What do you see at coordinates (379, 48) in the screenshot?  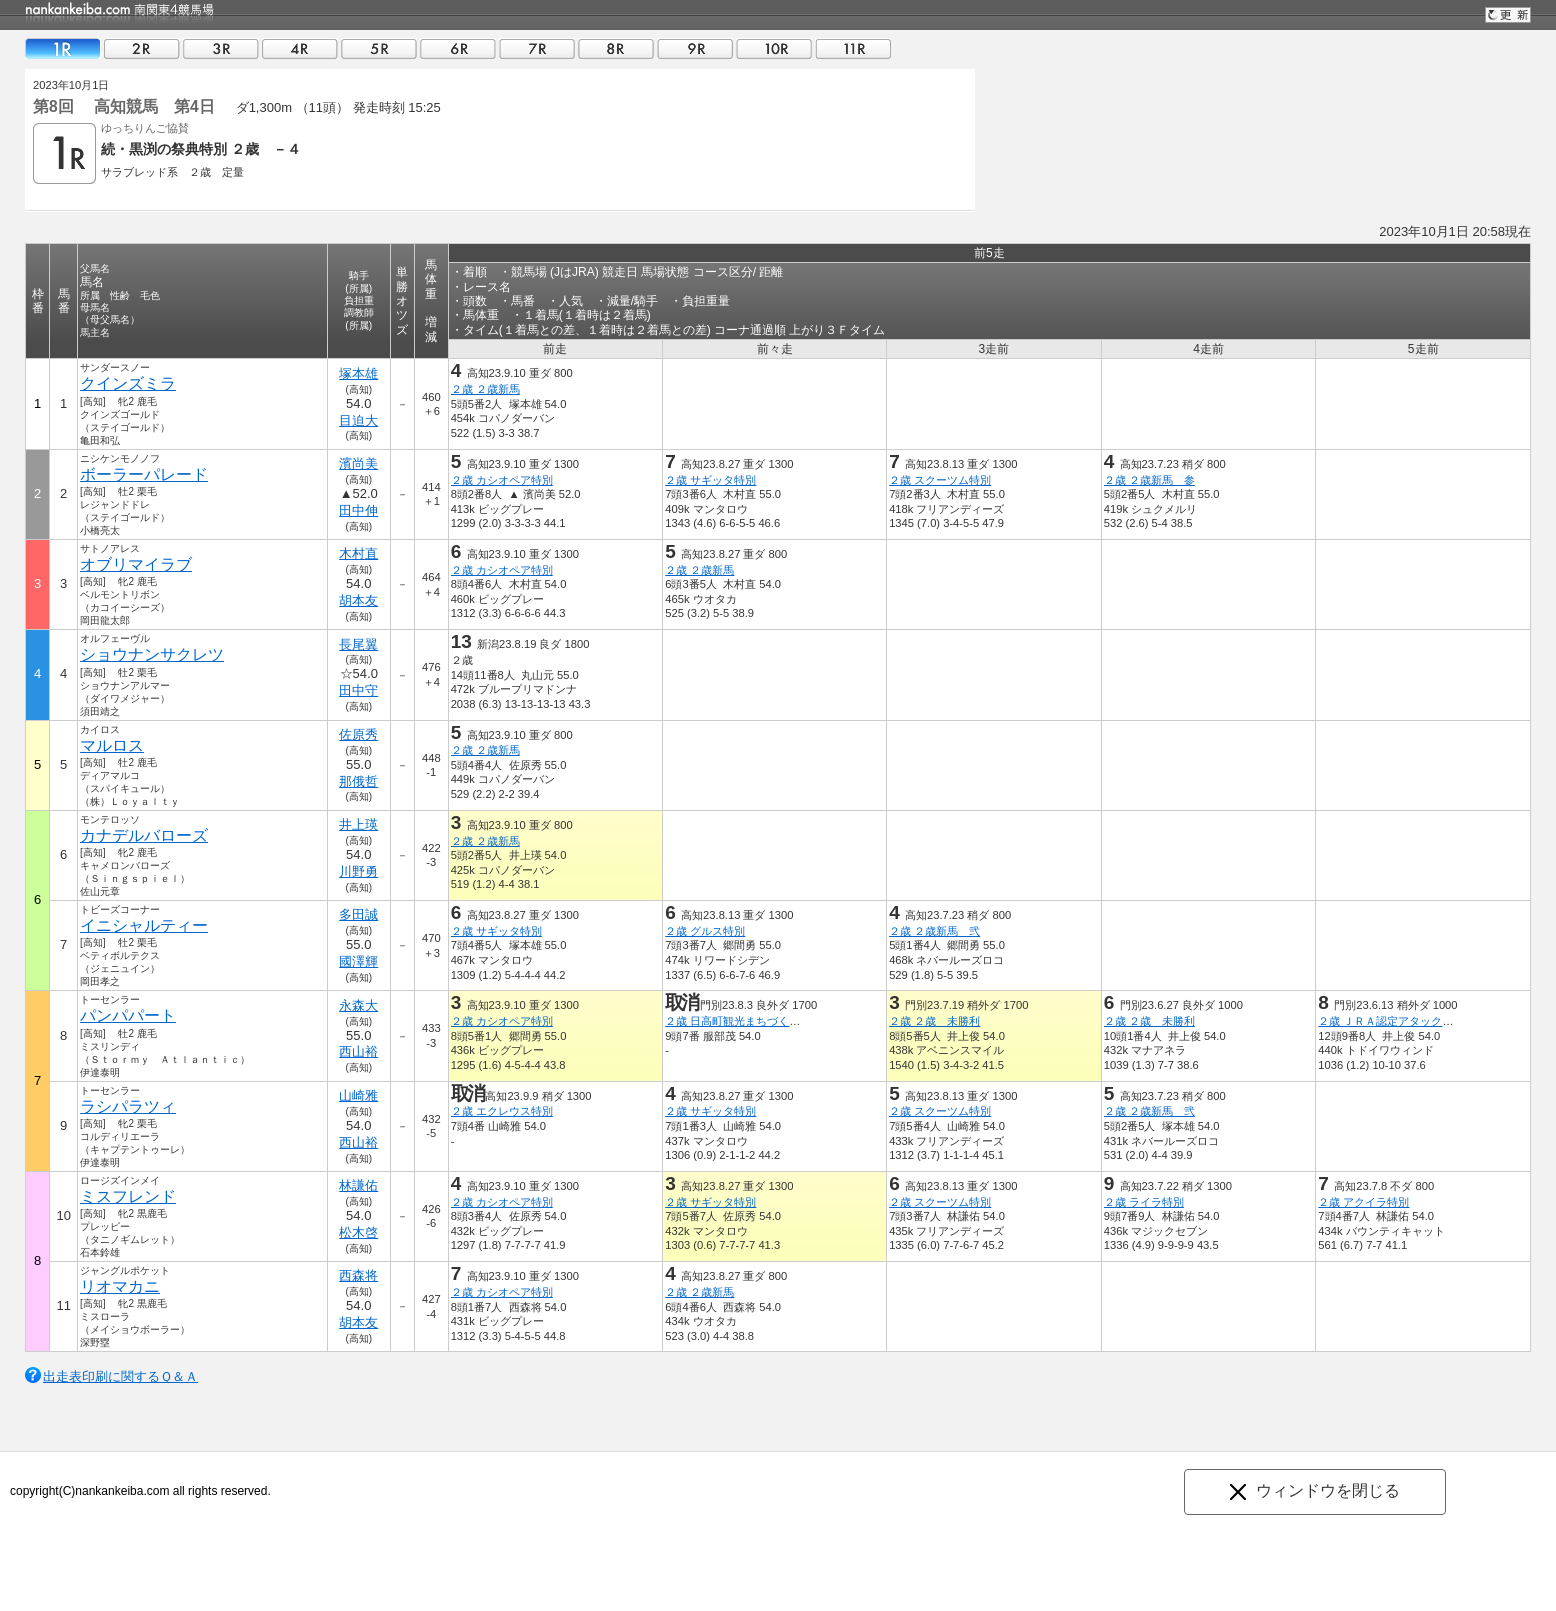 I see `05R` at bounding box center [379, 48].